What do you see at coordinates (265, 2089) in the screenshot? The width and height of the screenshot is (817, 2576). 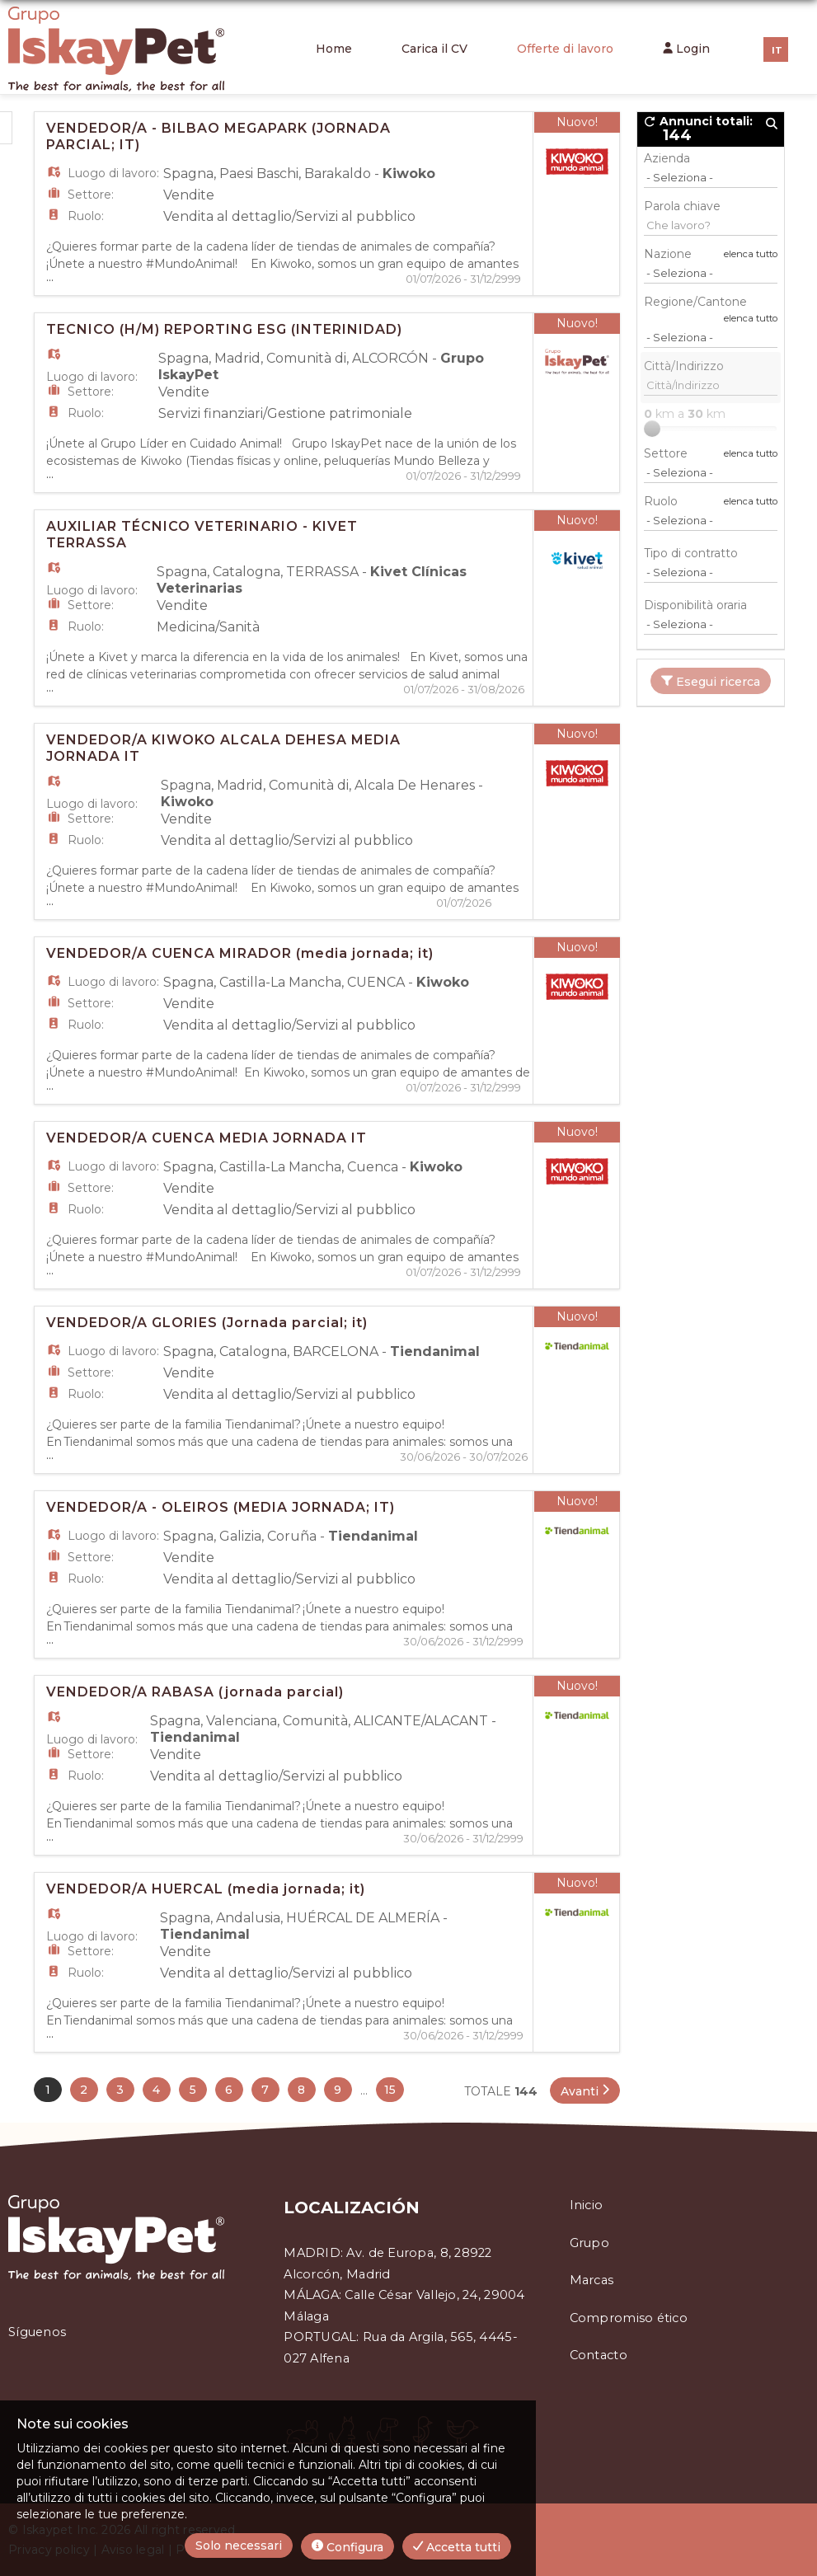 I see `7 [button]` at bounding box center [265, 2089].